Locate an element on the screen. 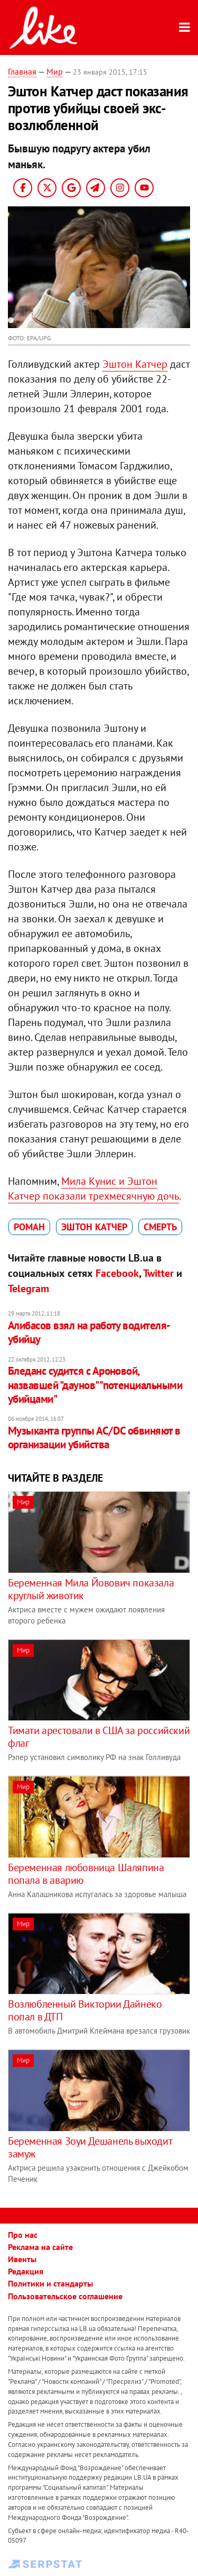 The image size is (198, 2576). Twitter is located at coordinates (158, 1273).